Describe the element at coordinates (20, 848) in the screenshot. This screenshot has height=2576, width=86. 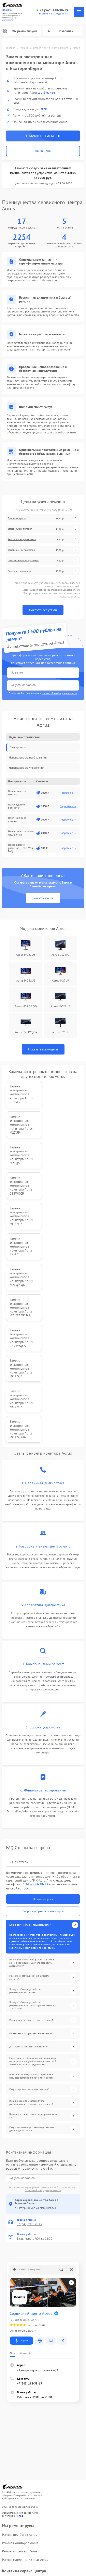
I see `Повреждение разъемов (HDMI, VGA, DVI)` at that location.